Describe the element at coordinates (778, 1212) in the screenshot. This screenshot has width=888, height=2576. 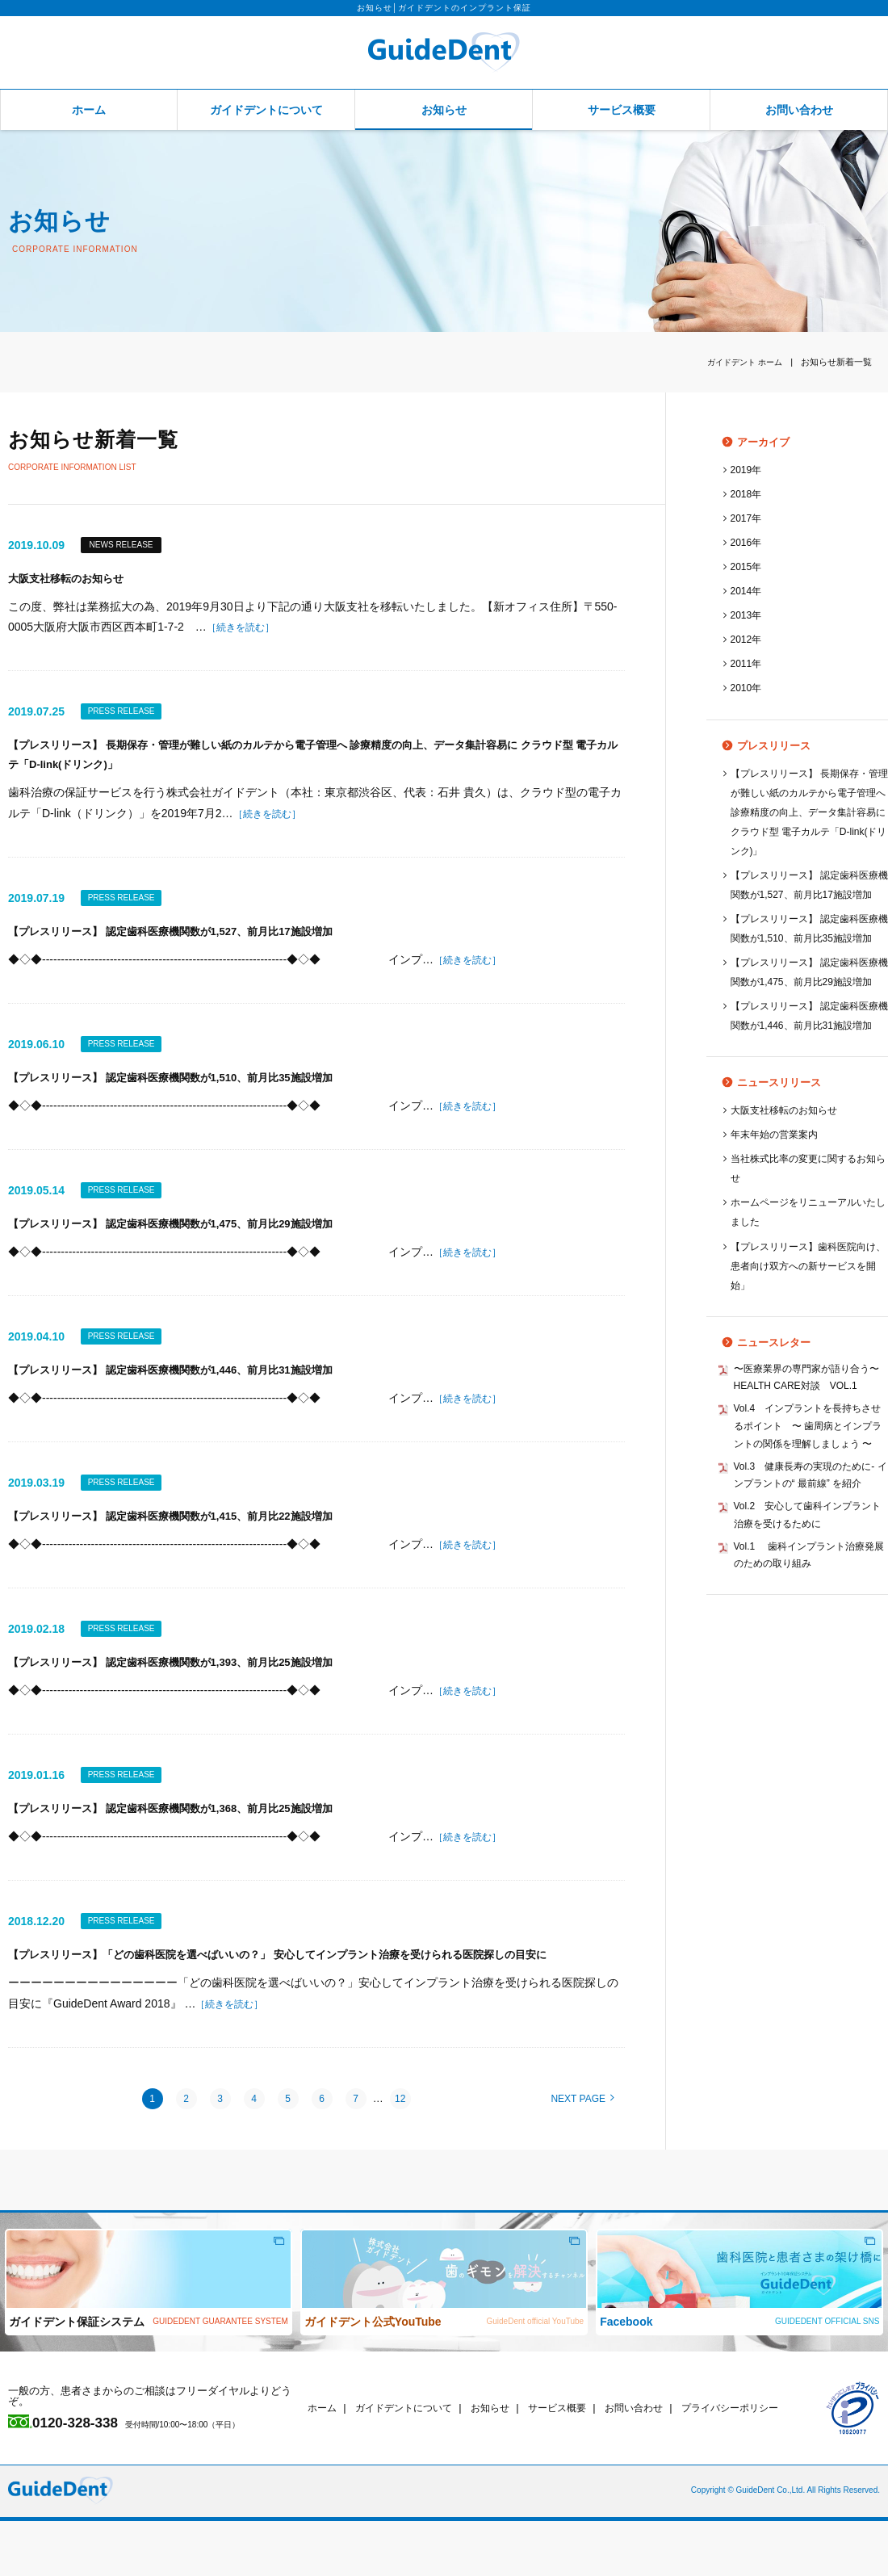
I see `年末年始の営業案内` at that location.